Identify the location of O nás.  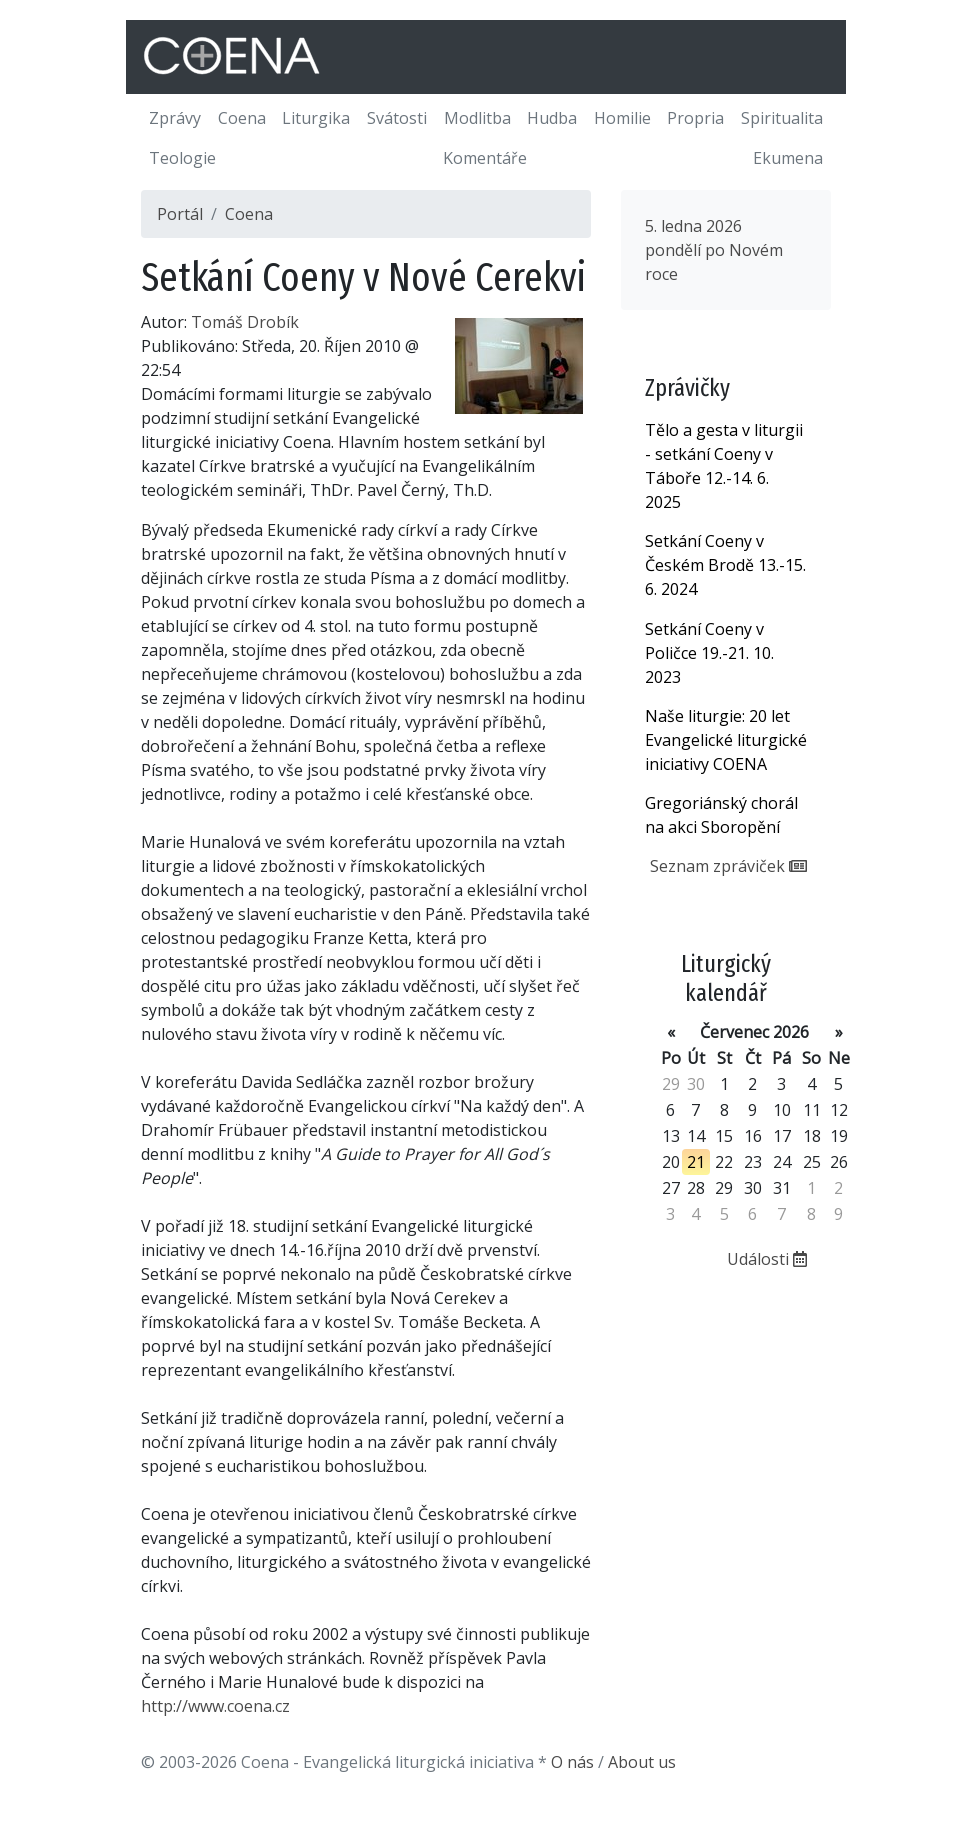
(572, 1762).